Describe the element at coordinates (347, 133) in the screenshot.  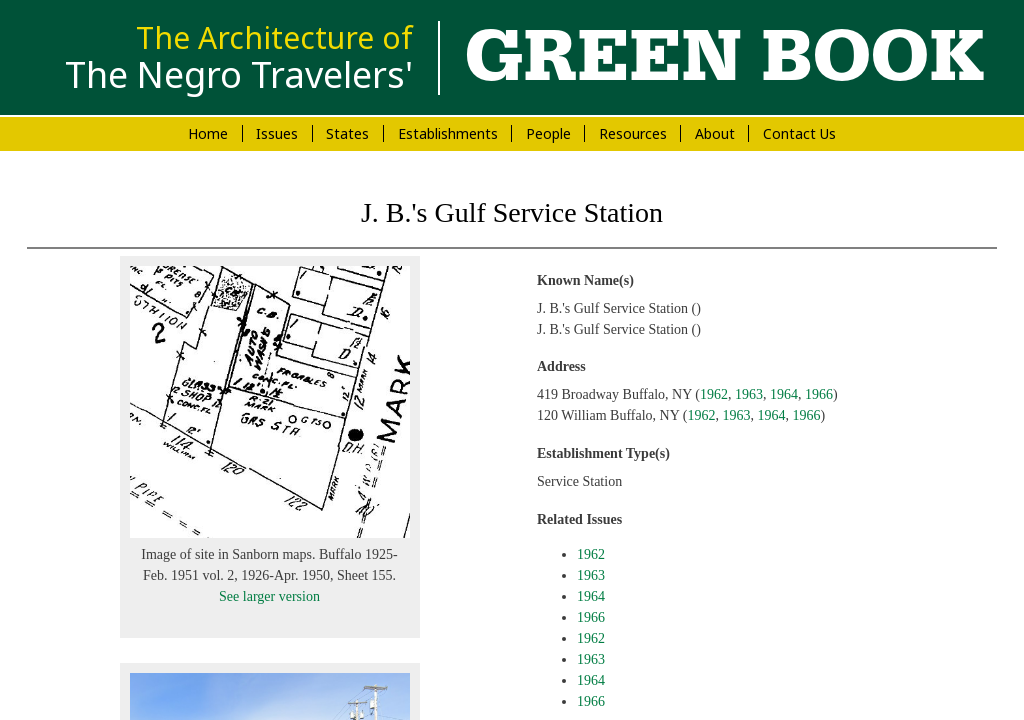
I see `States` at that location.